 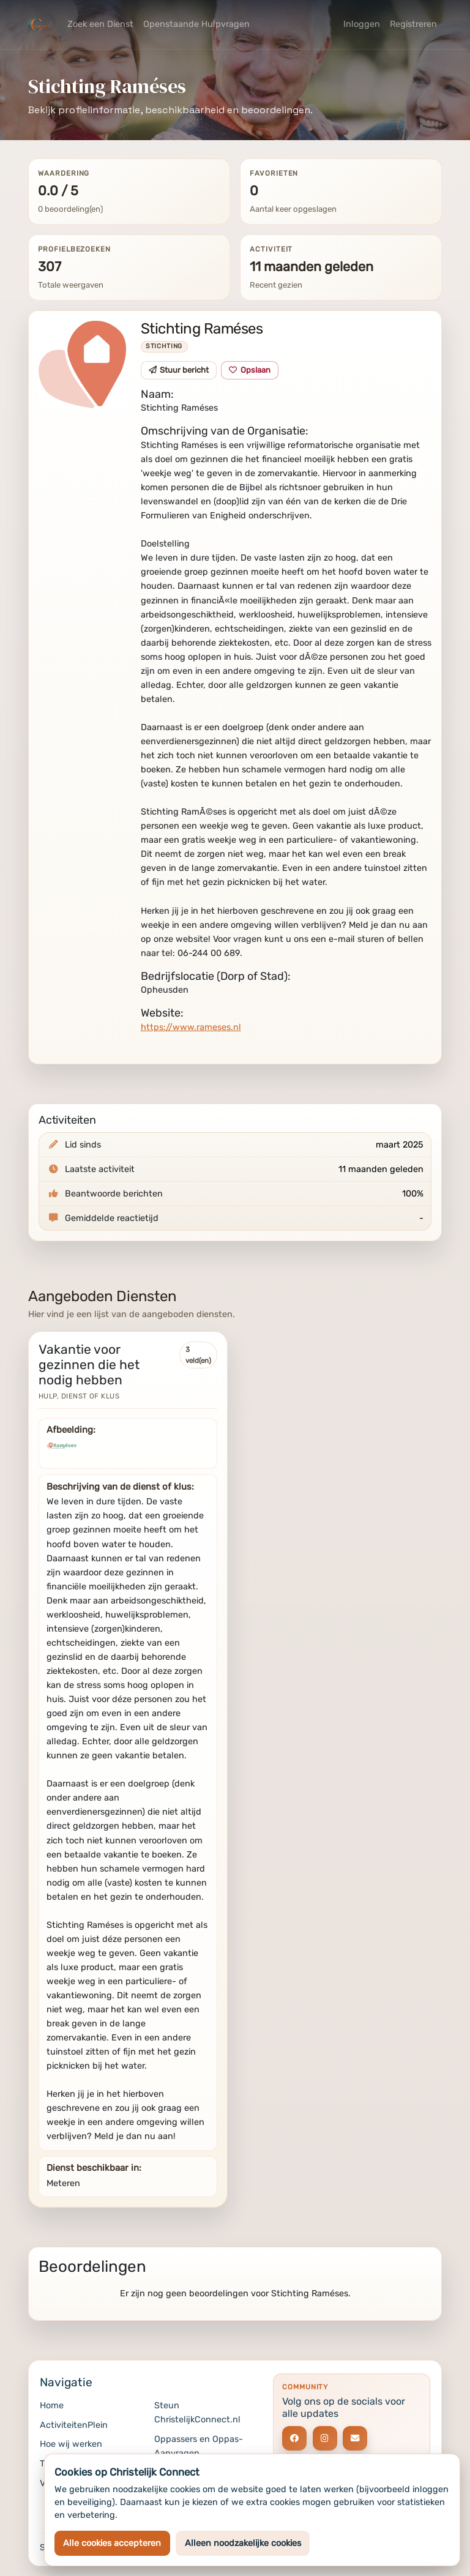 What do you see at coordinates (196, 24) in the screenshot?
I see `Openstaande Hulpvragen` at bounding box center [196, 24].